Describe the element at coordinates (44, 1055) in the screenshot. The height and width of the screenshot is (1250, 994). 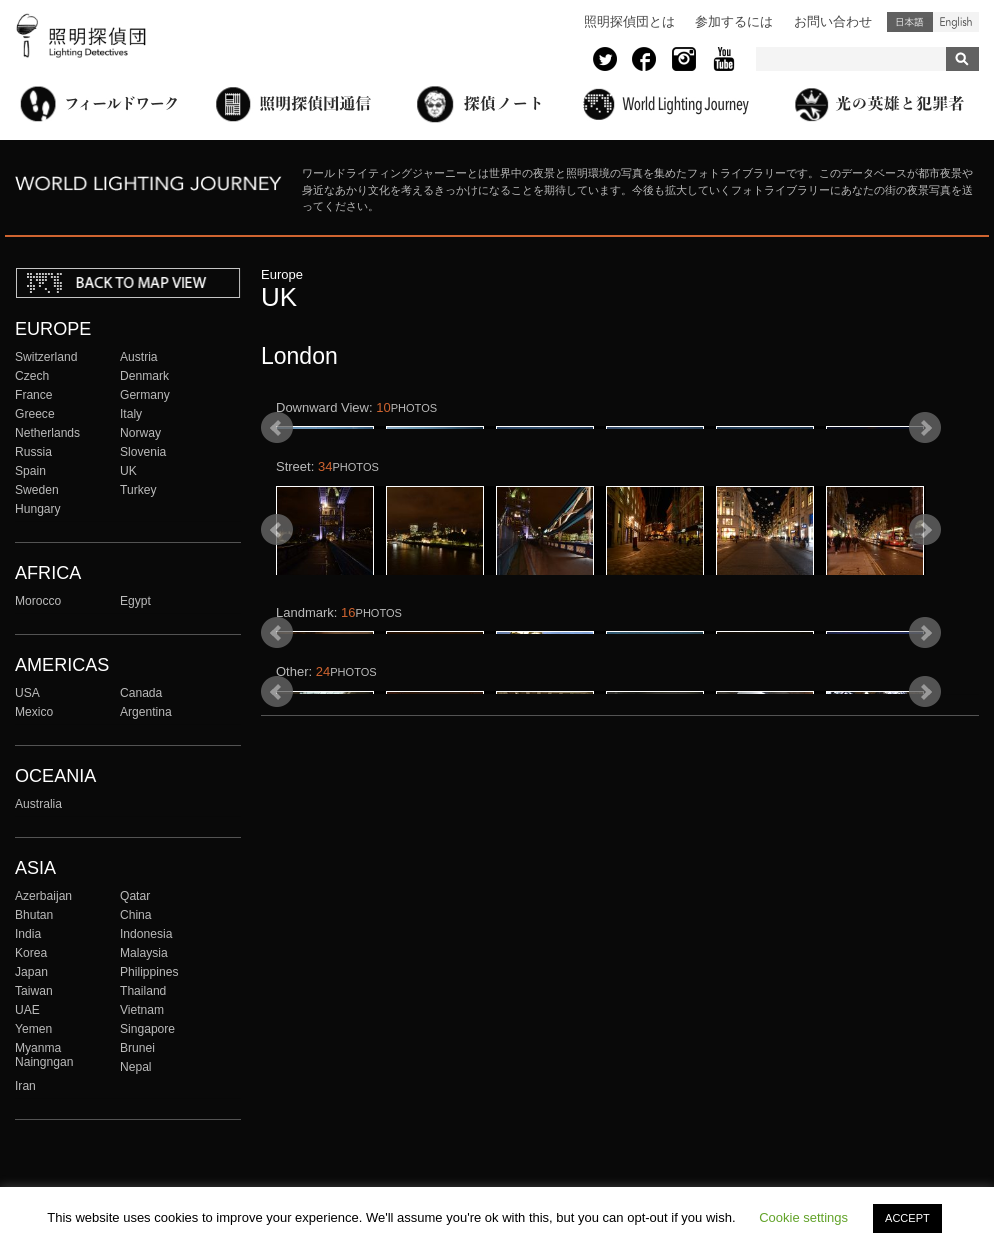
I see `Myanma Naingngan` at that location.